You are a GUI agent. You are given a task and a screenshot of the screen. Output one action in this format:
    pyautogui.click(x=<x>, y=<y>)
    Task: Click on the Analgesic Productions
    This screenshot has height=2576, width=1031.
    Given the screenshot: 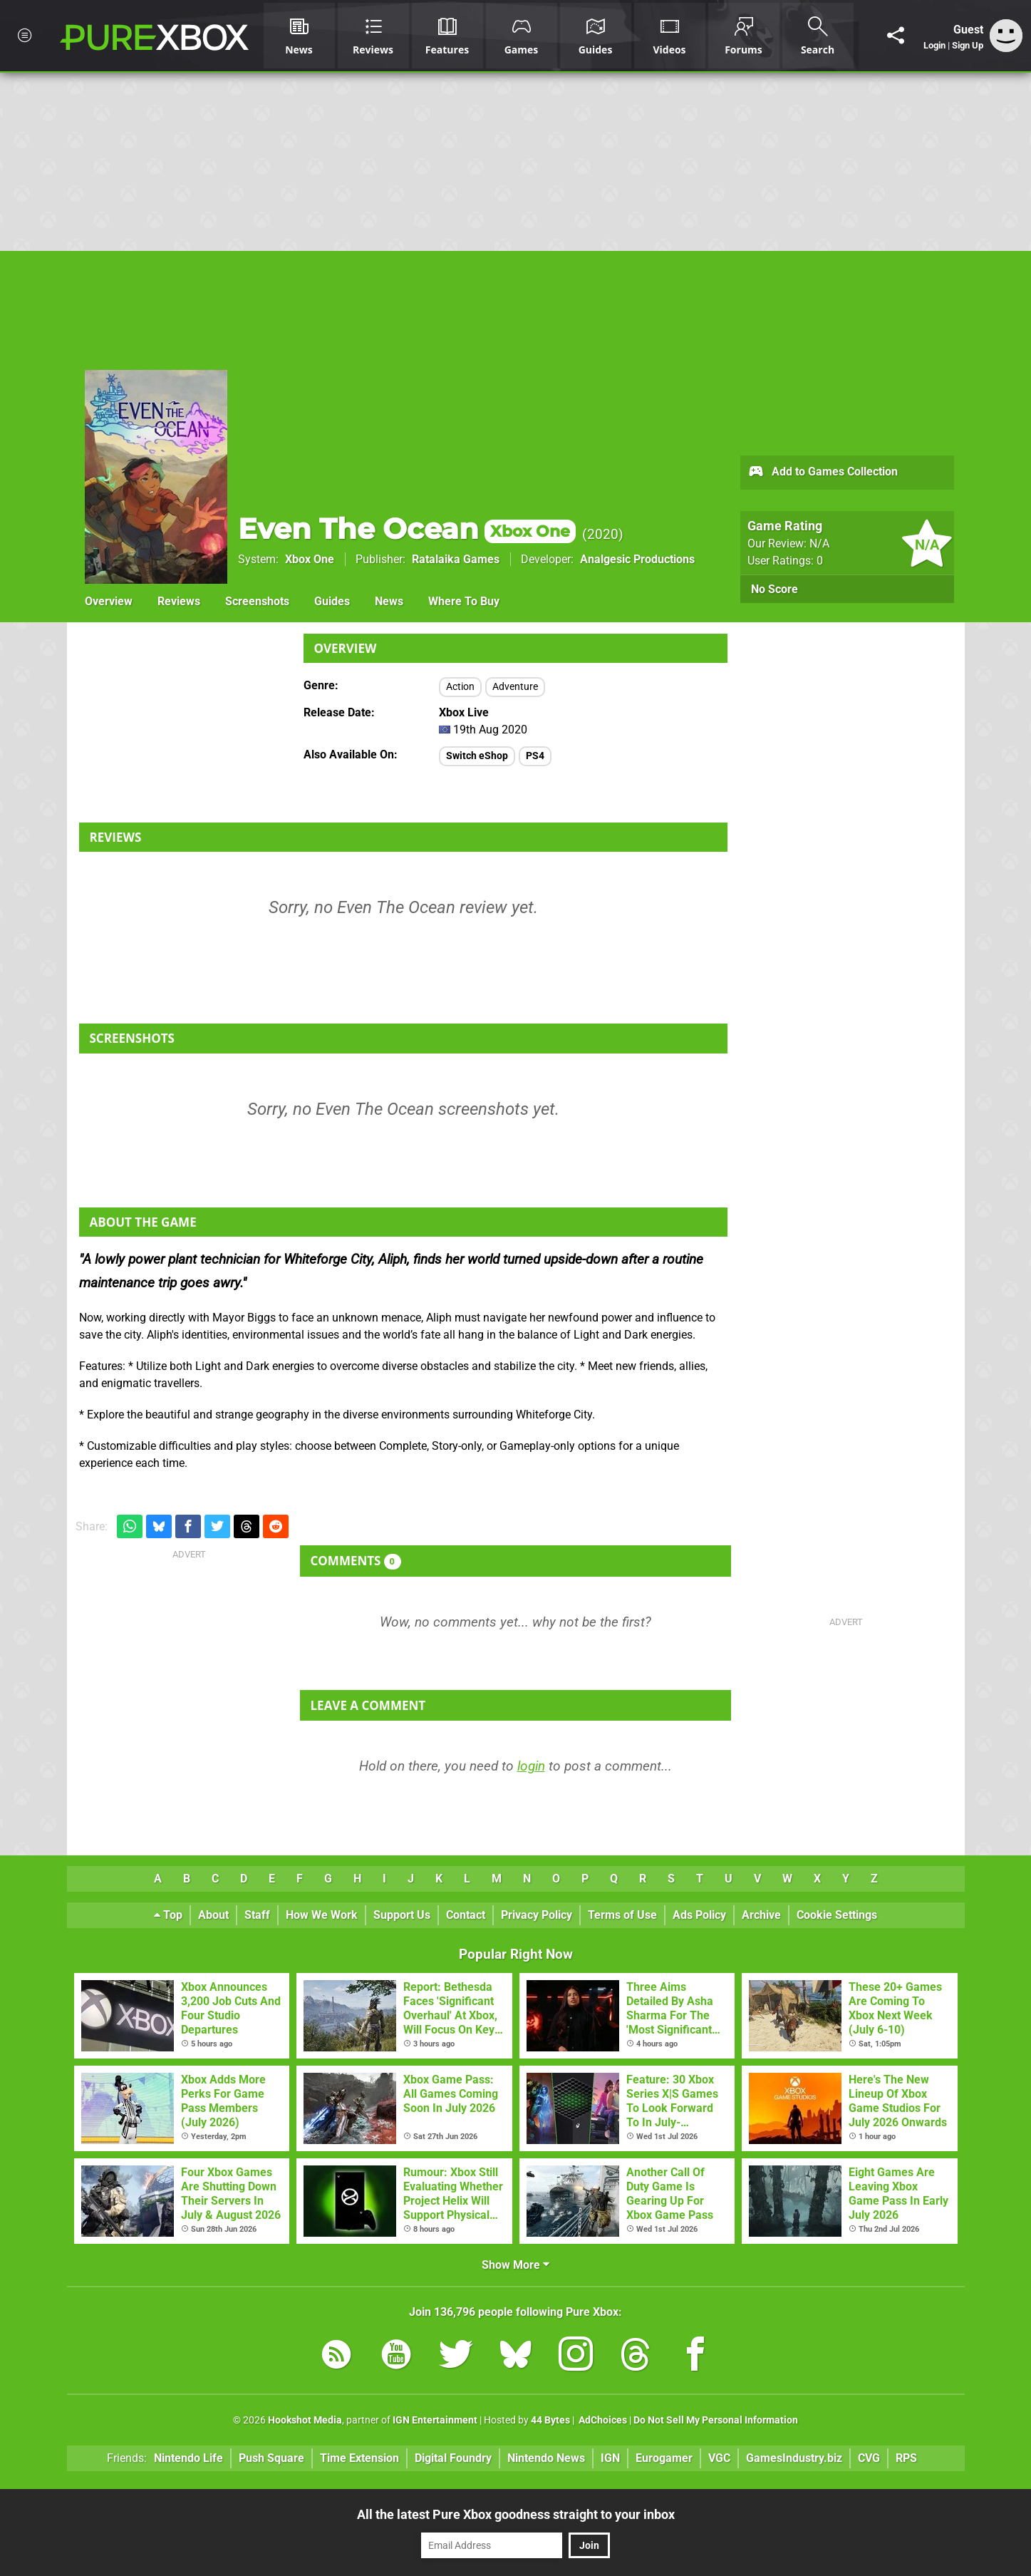 What is the action you would take?
    pyautogui.click(x=637, y=559)
    